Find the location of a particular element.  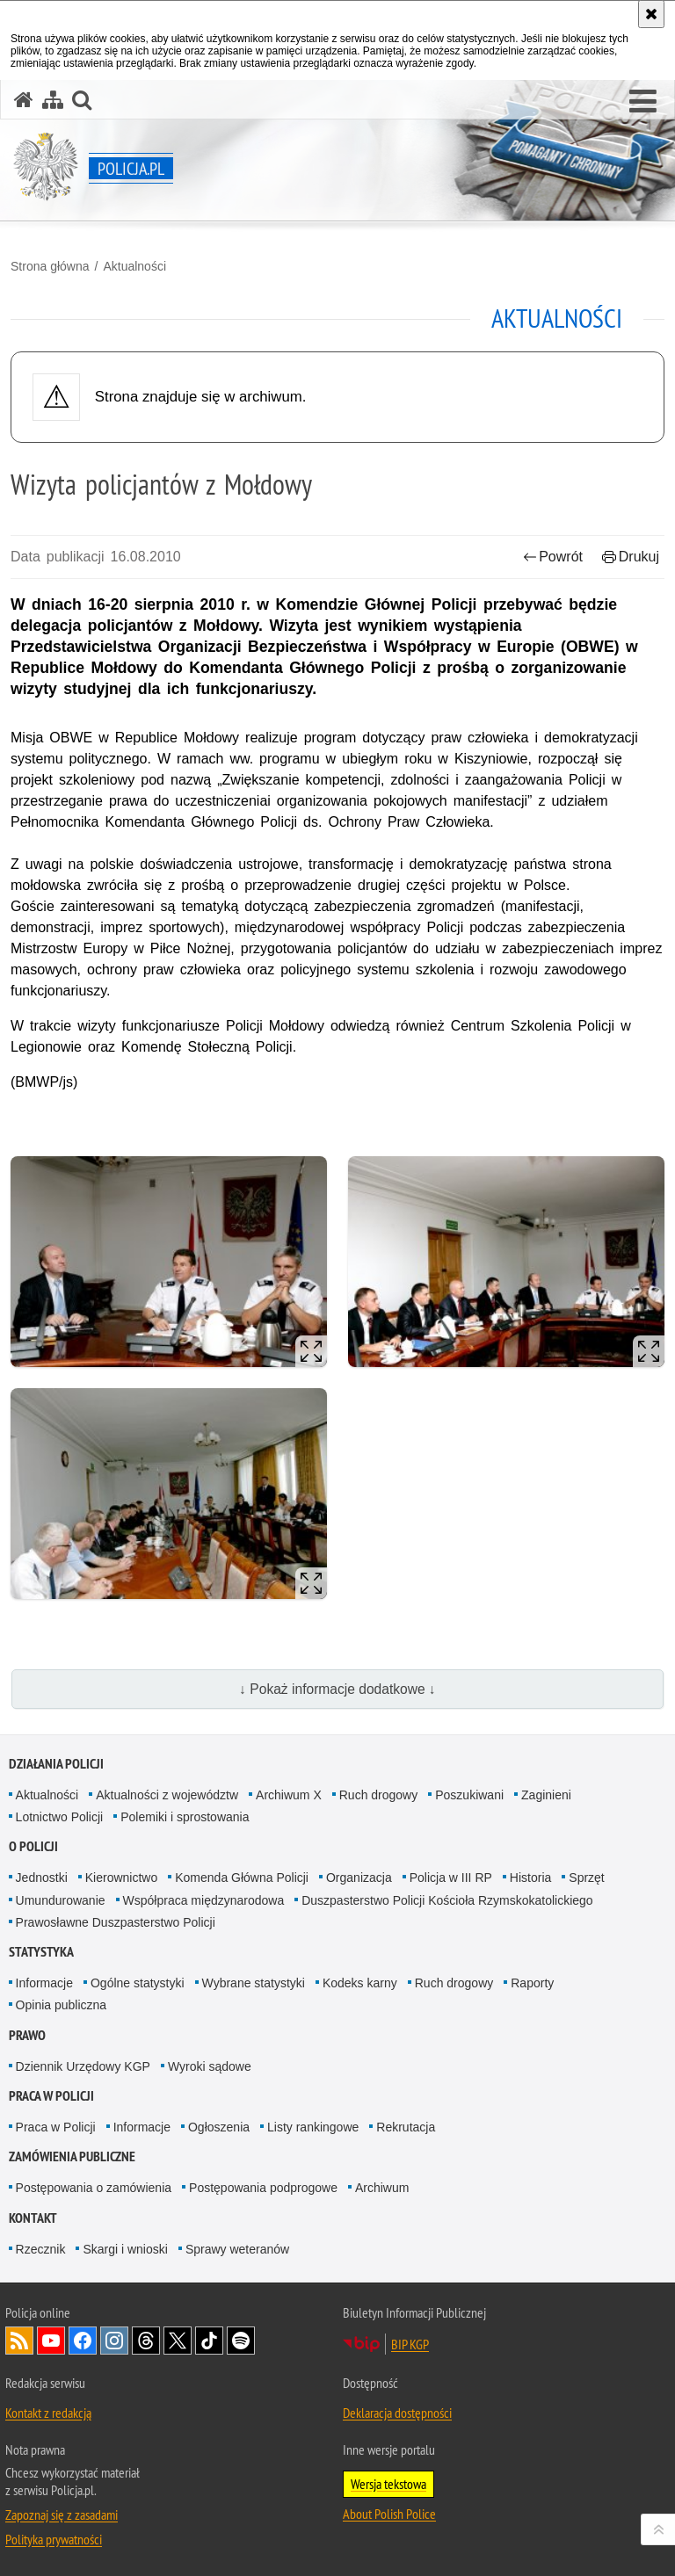

Kontakt is located at coordinates (33, 2218).